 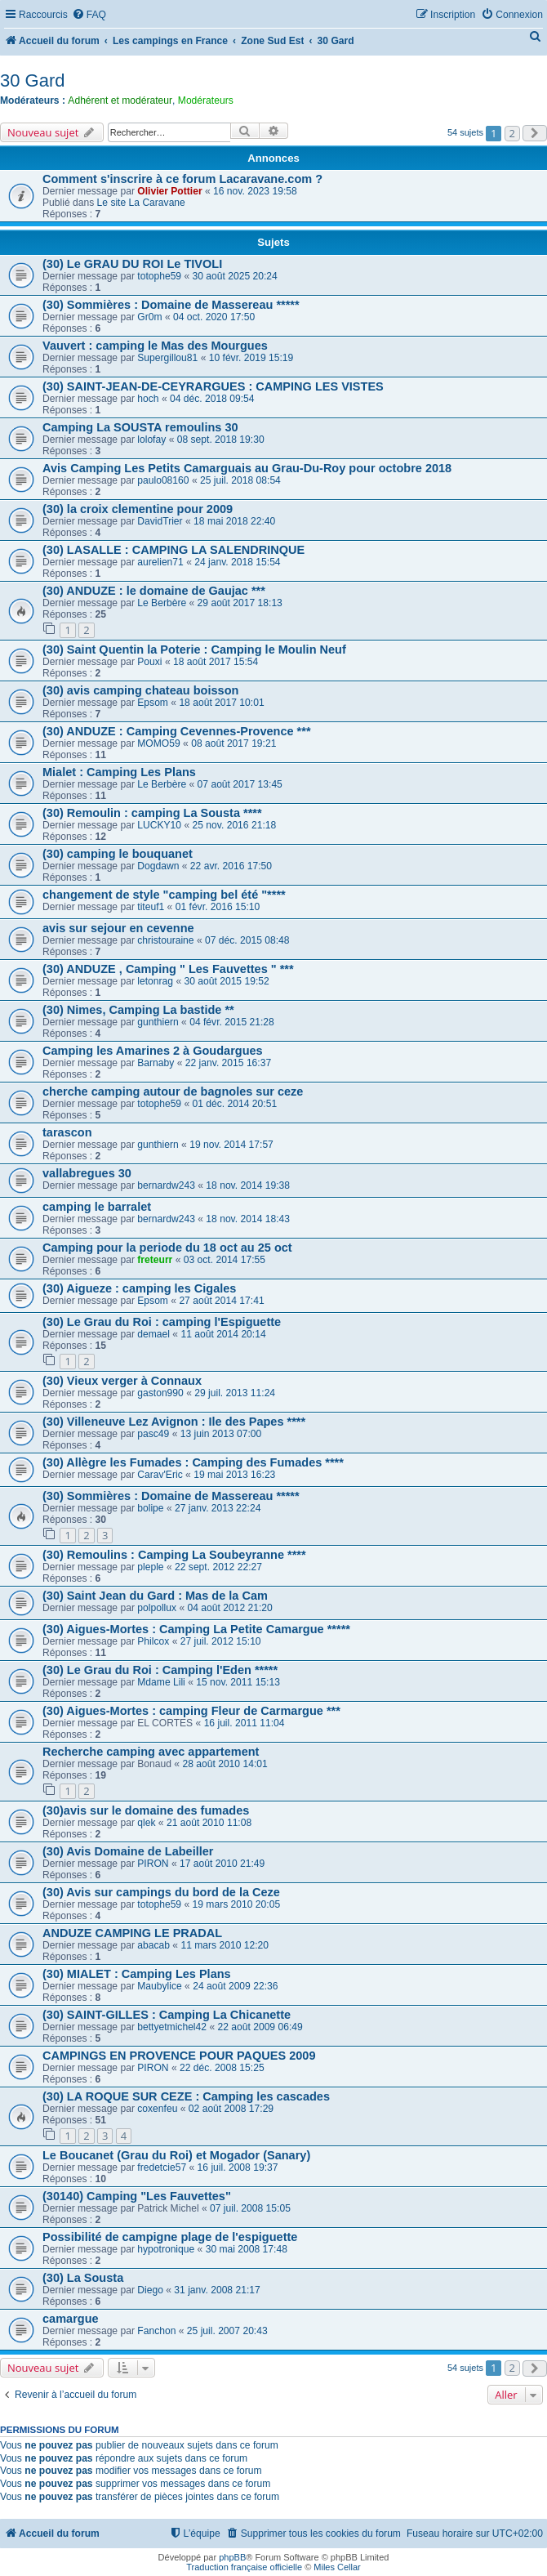 I want to click on DavidTrier, so click(x=159, y=521).